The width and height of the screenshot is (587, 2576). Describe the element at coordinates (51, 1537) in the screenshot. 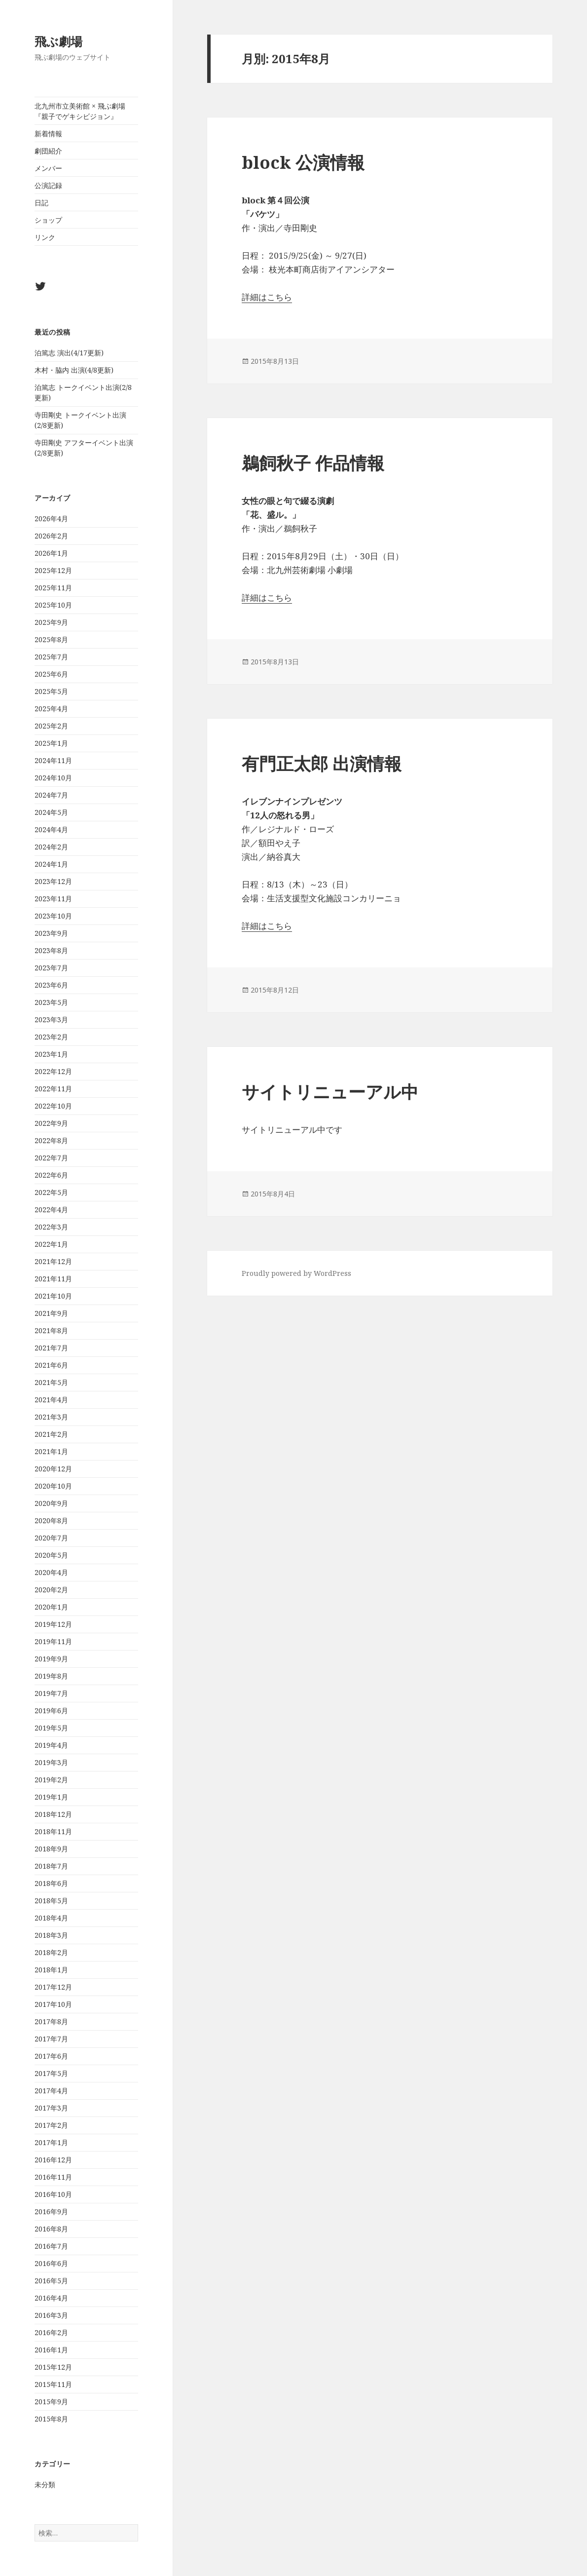

I see `2020年7月` at that location.